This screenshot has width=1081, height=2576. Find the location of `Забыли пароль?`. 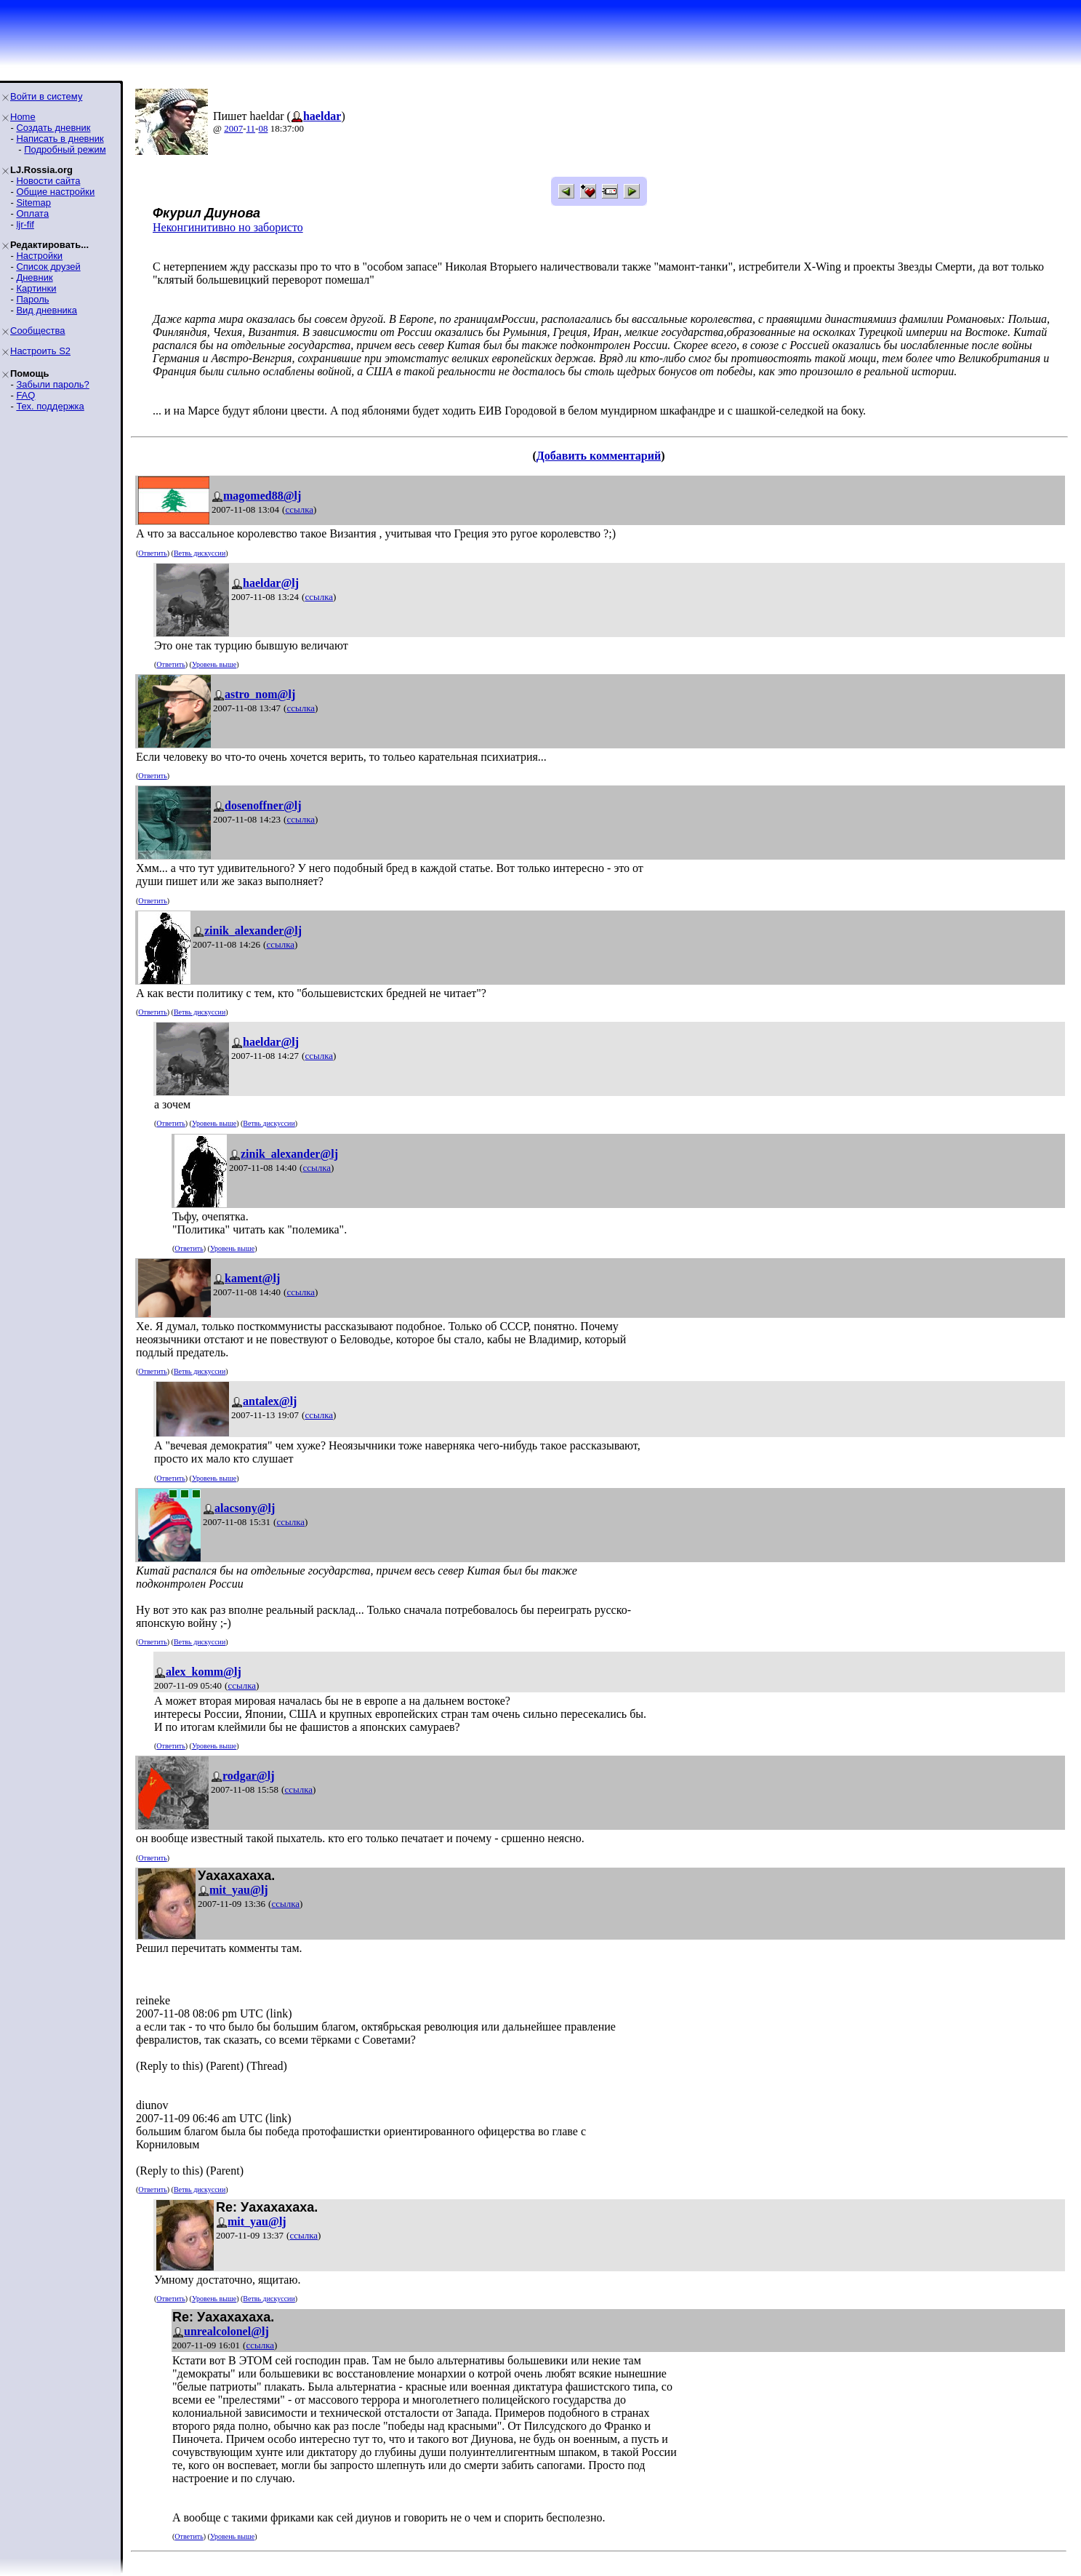

Забыли пароль? is located at coordinates (52, 384).